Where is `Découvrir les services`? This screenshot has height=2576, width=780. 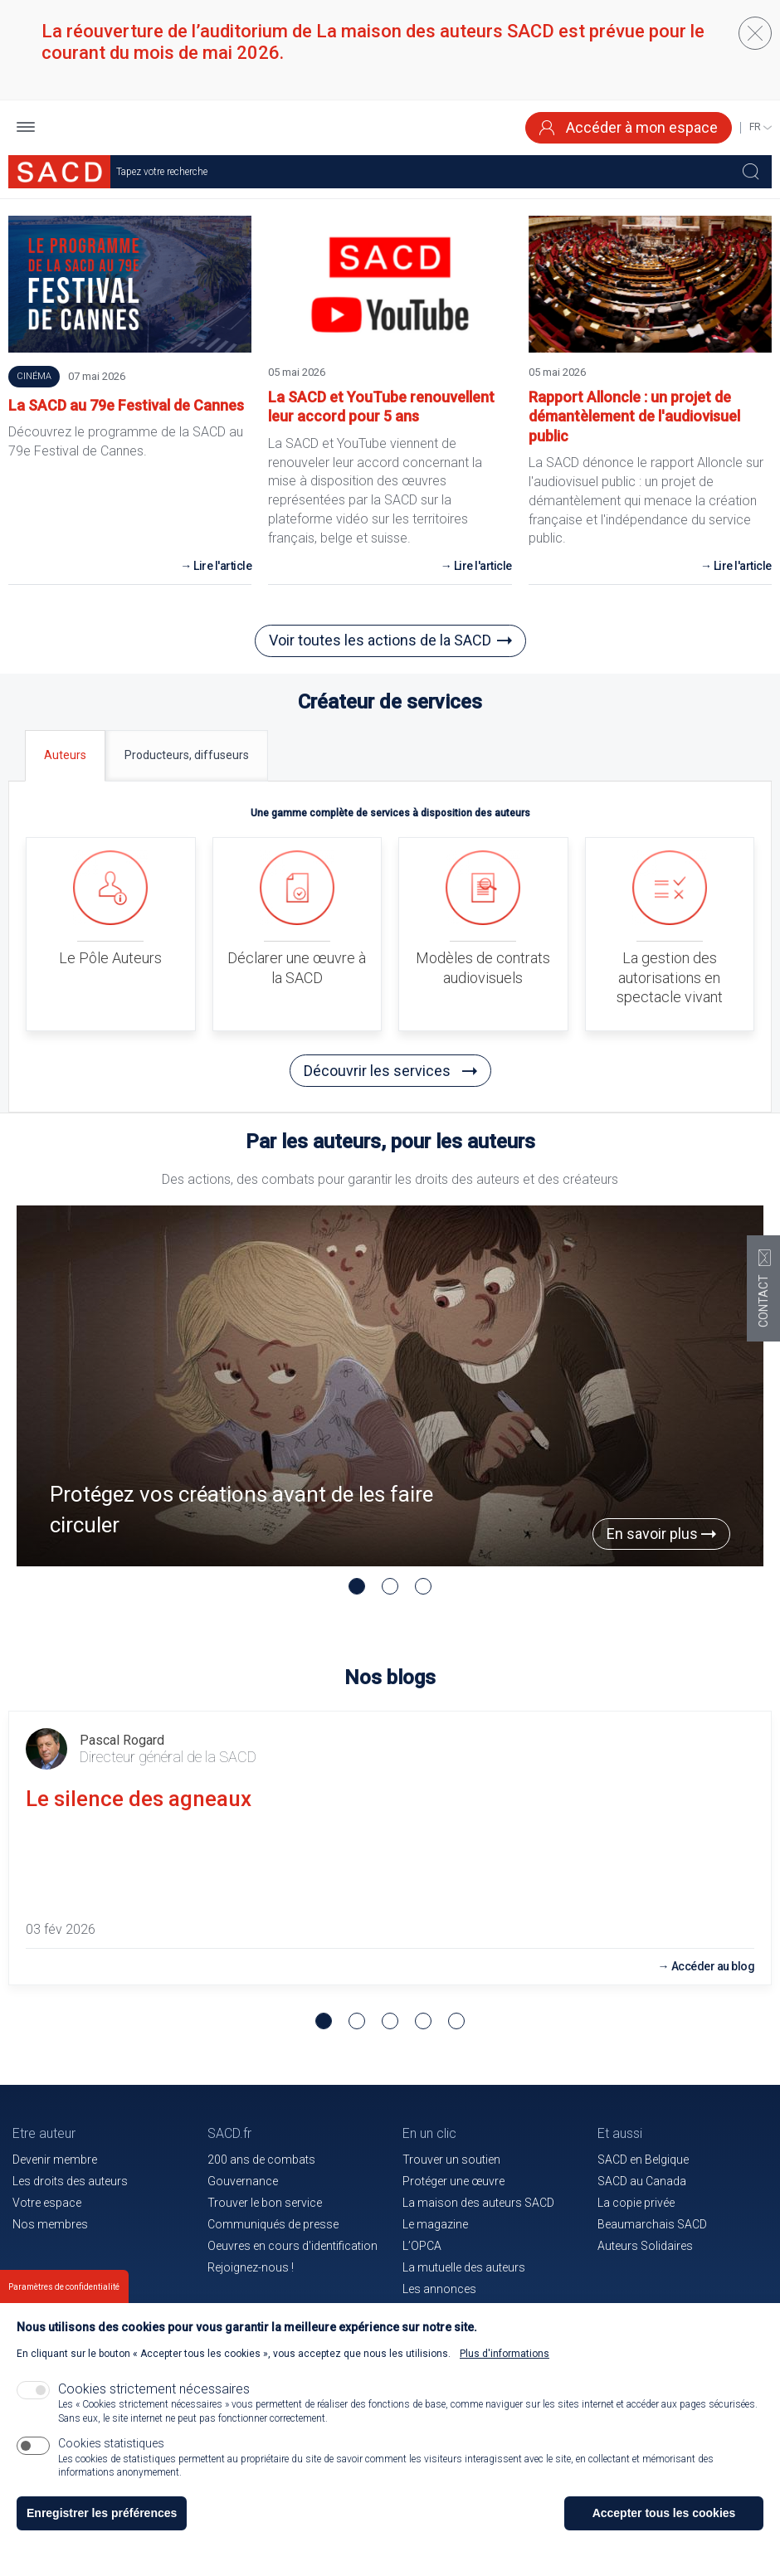
Découvrir les services is located at coordinates (390, 1070).